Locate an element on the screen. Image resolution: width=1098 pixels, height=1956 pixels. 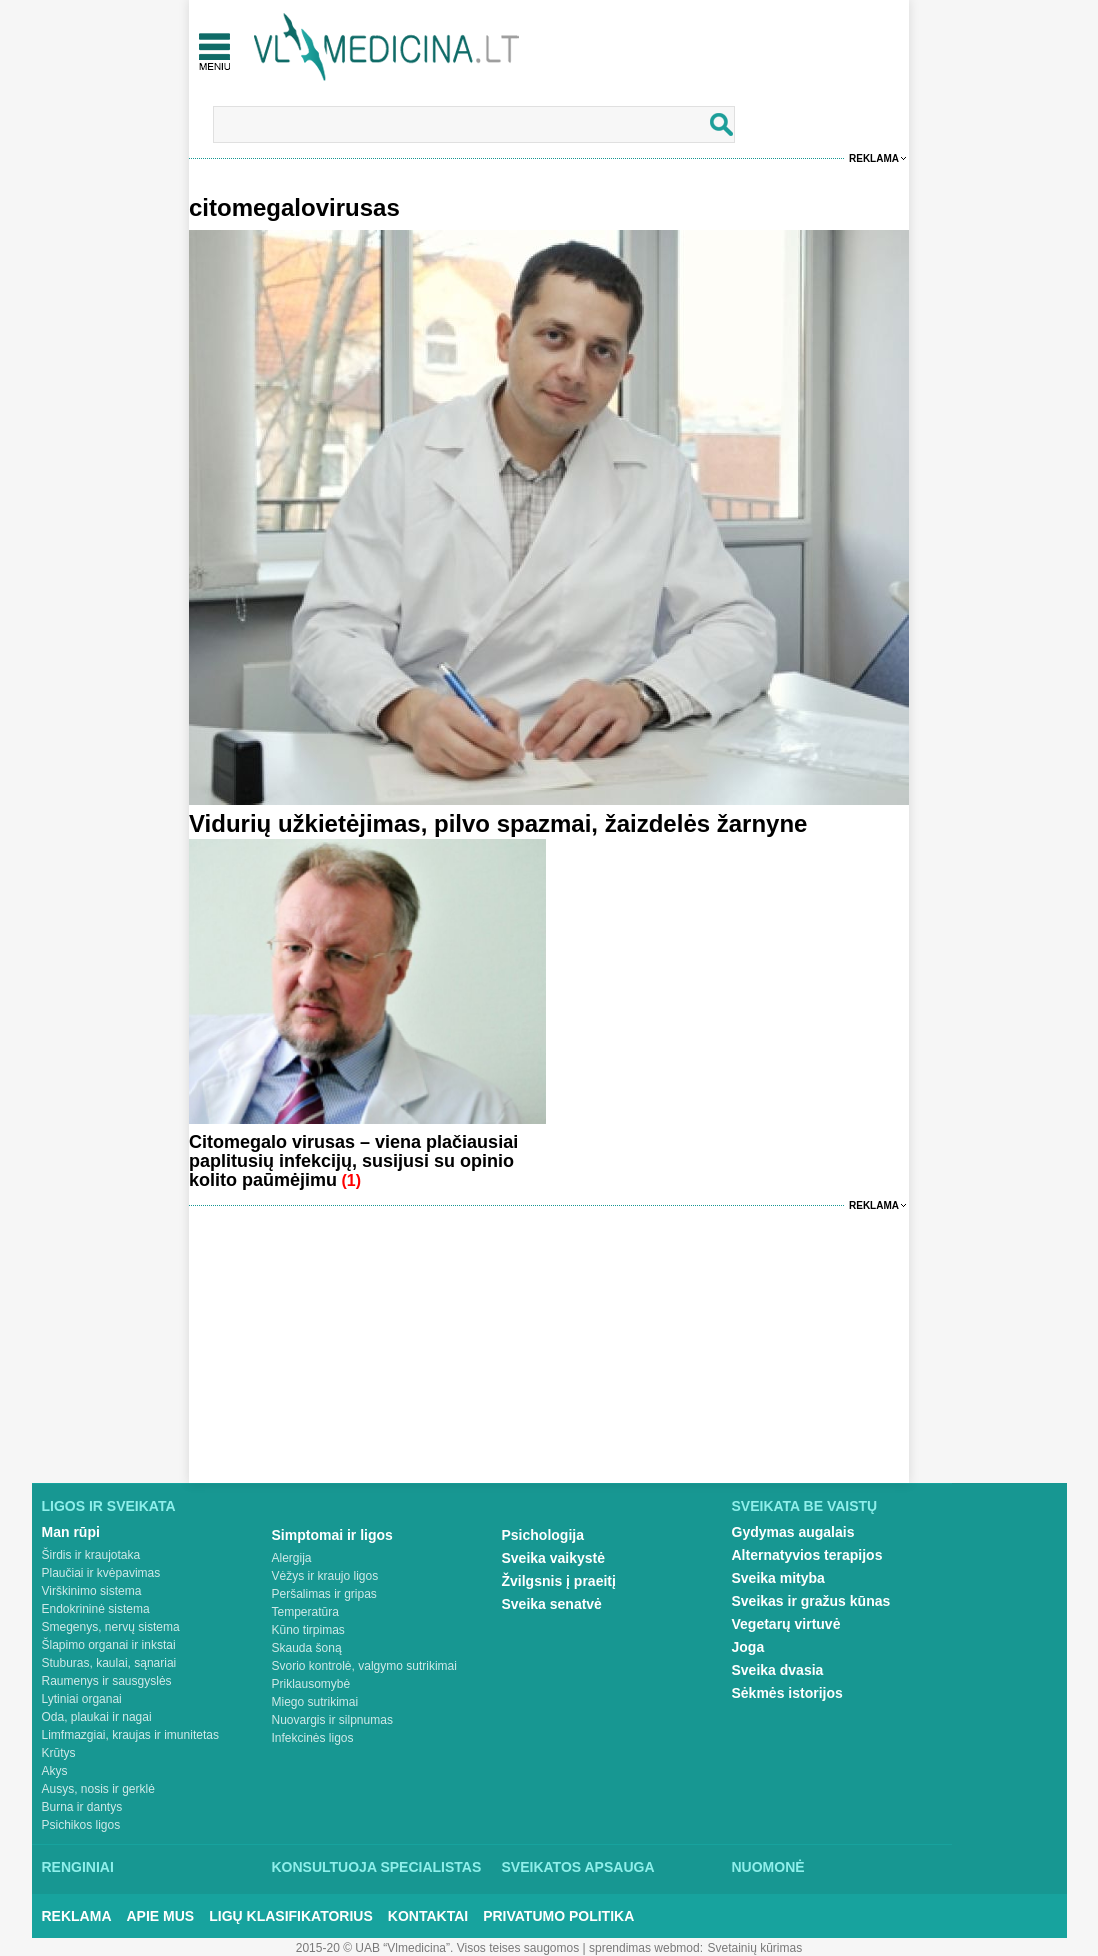
Alternatyvios terapijos is located at coordinates (807, 1555).